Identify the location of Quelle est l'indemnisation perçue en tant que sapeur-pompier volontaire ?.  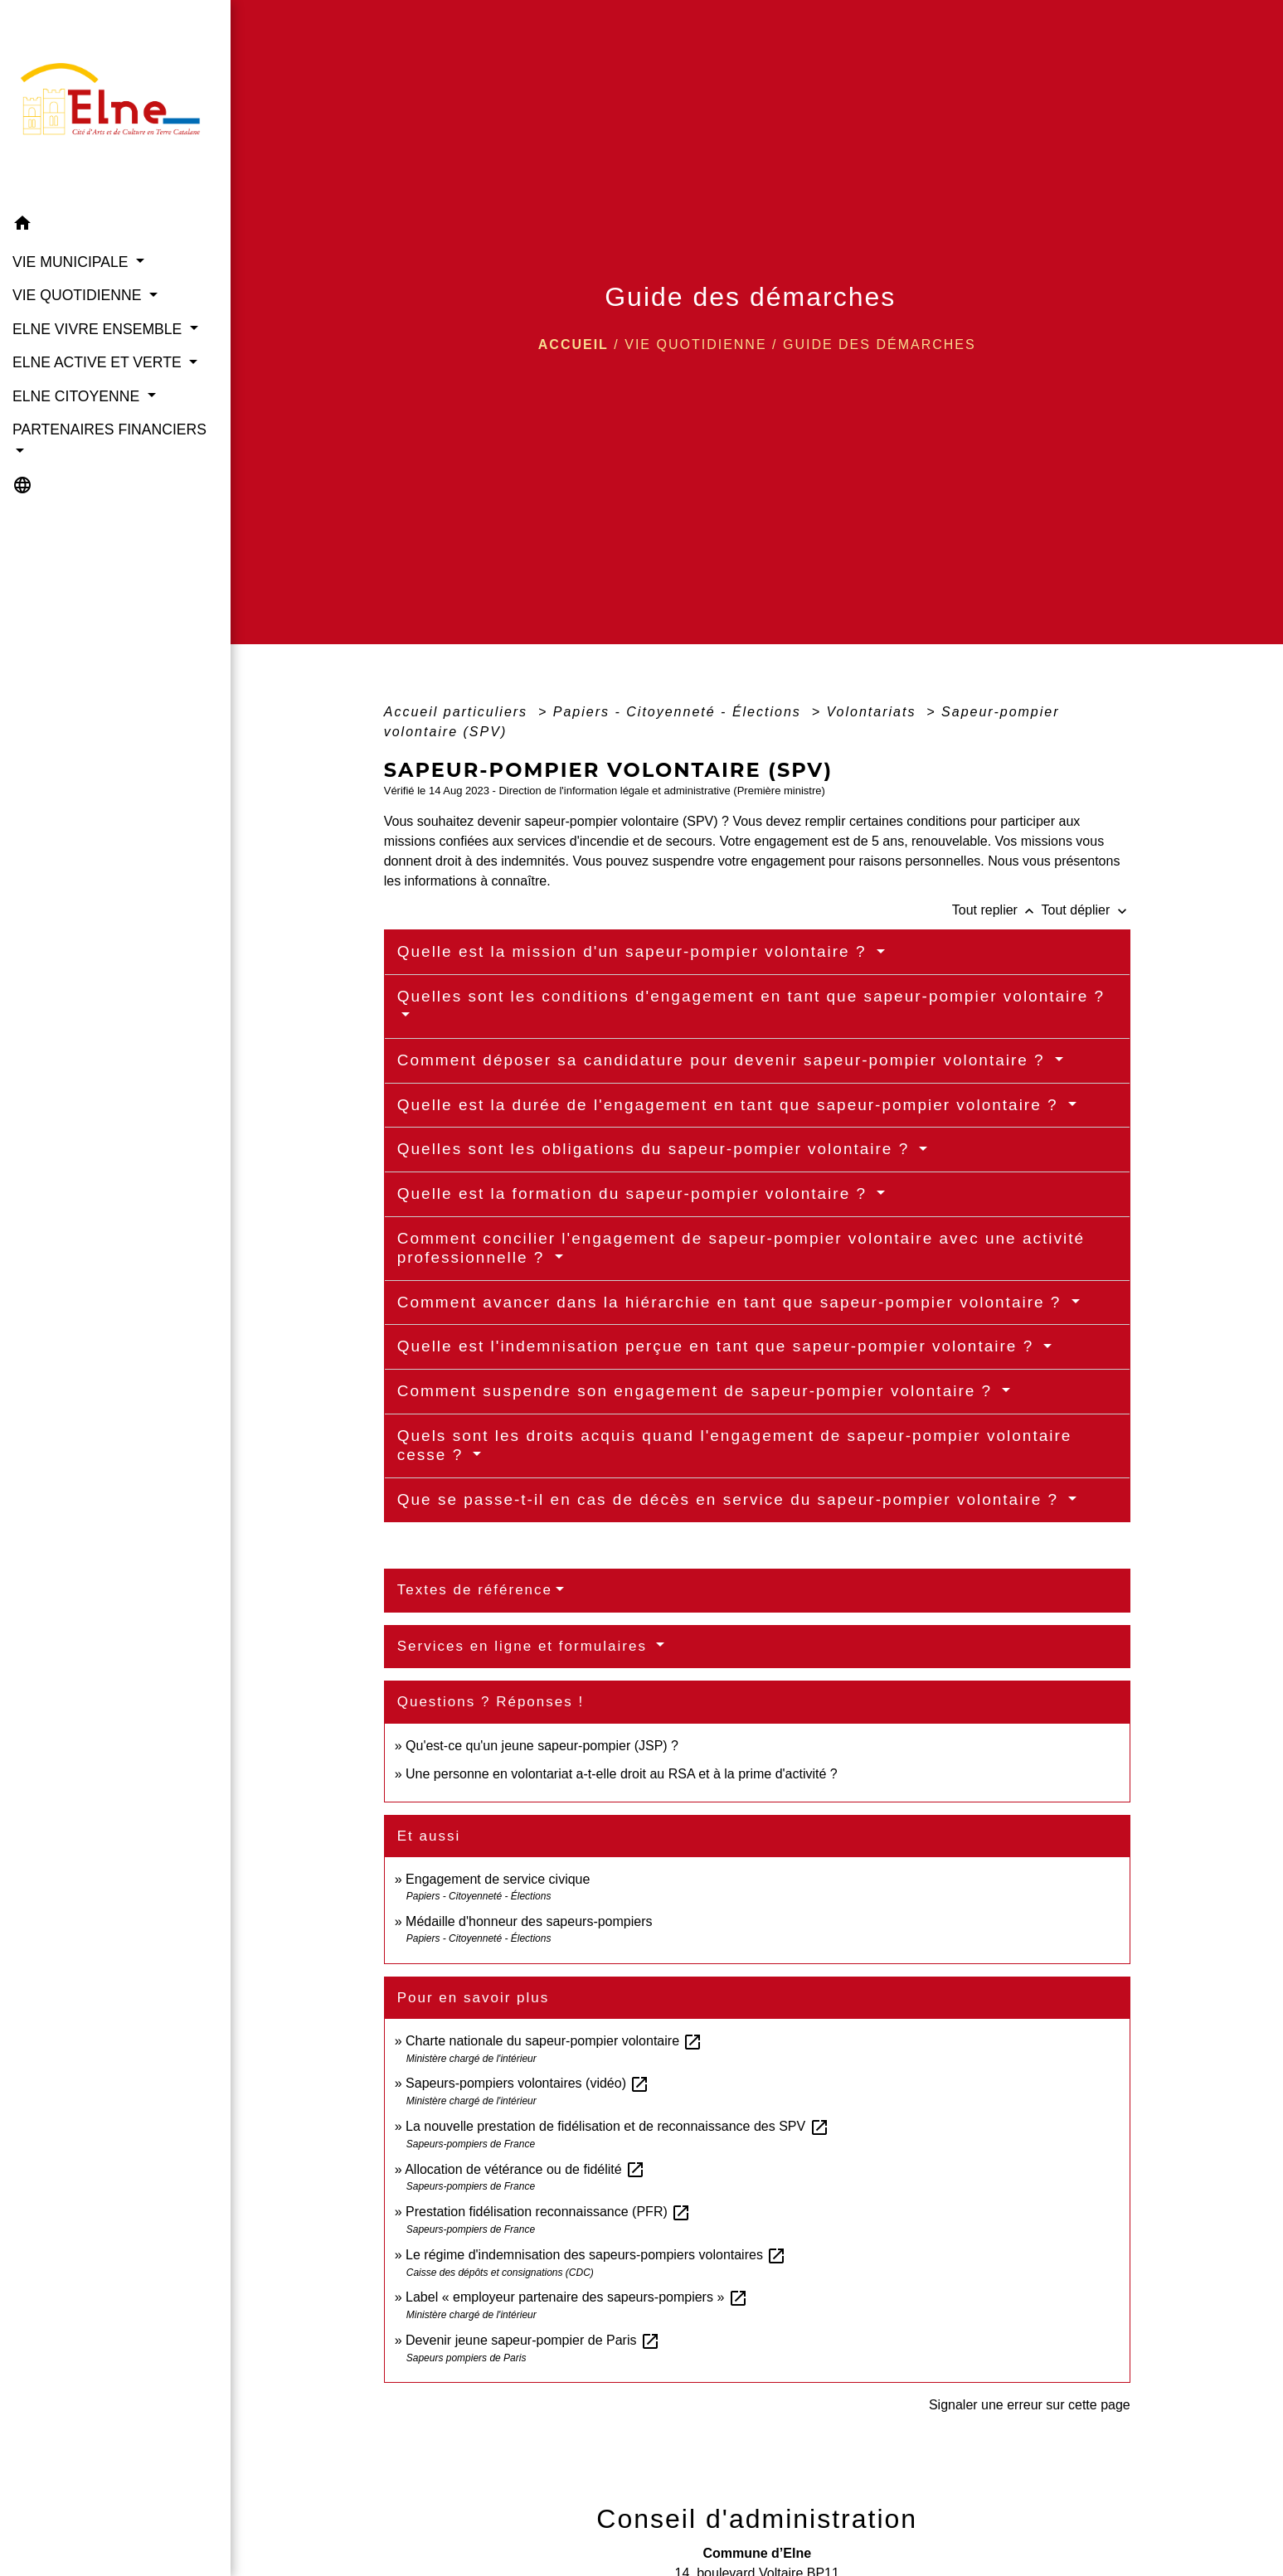
(718, 1346).